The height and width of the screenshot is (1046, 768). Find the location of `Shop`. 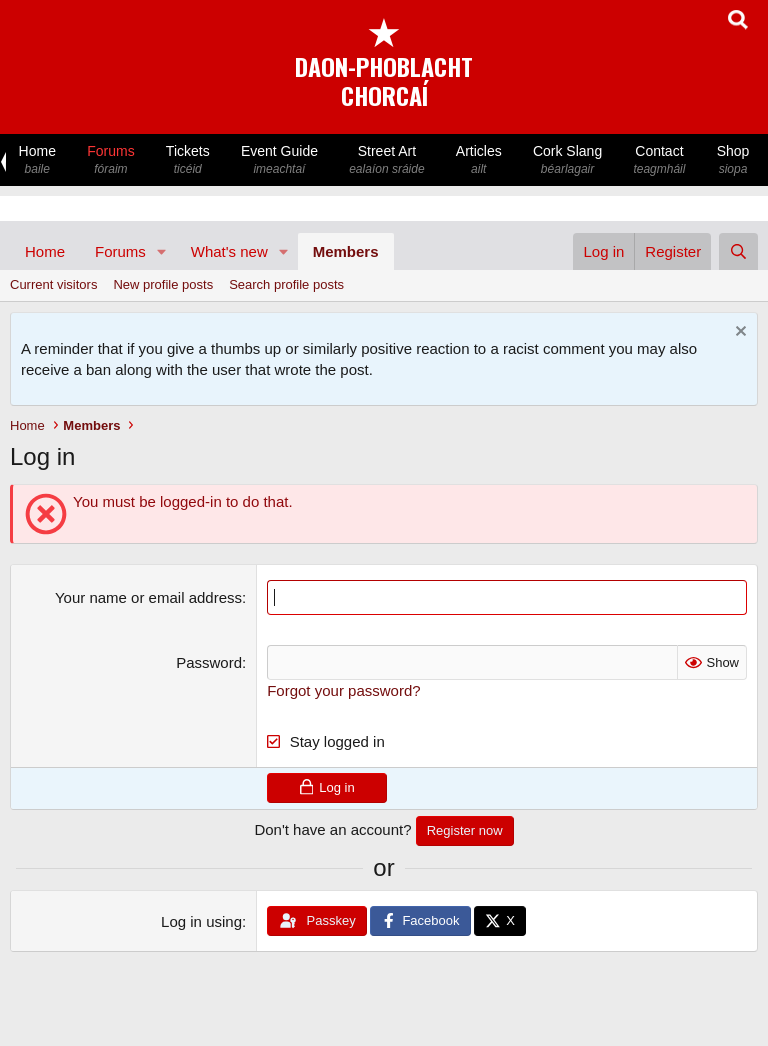

Shop is located at coordinates (733, 160).